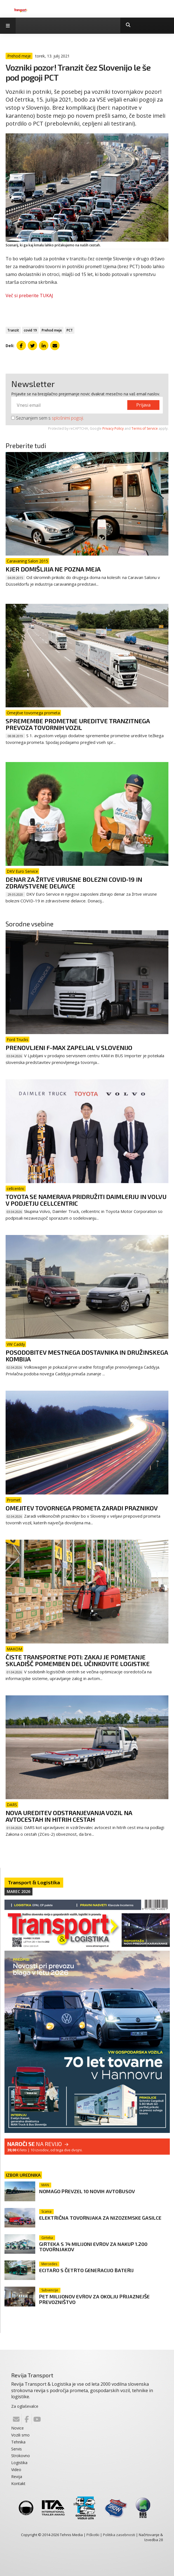 This screenshot has height=2576, width=174. I want to click on Marec 2026, so click(18, 1891).